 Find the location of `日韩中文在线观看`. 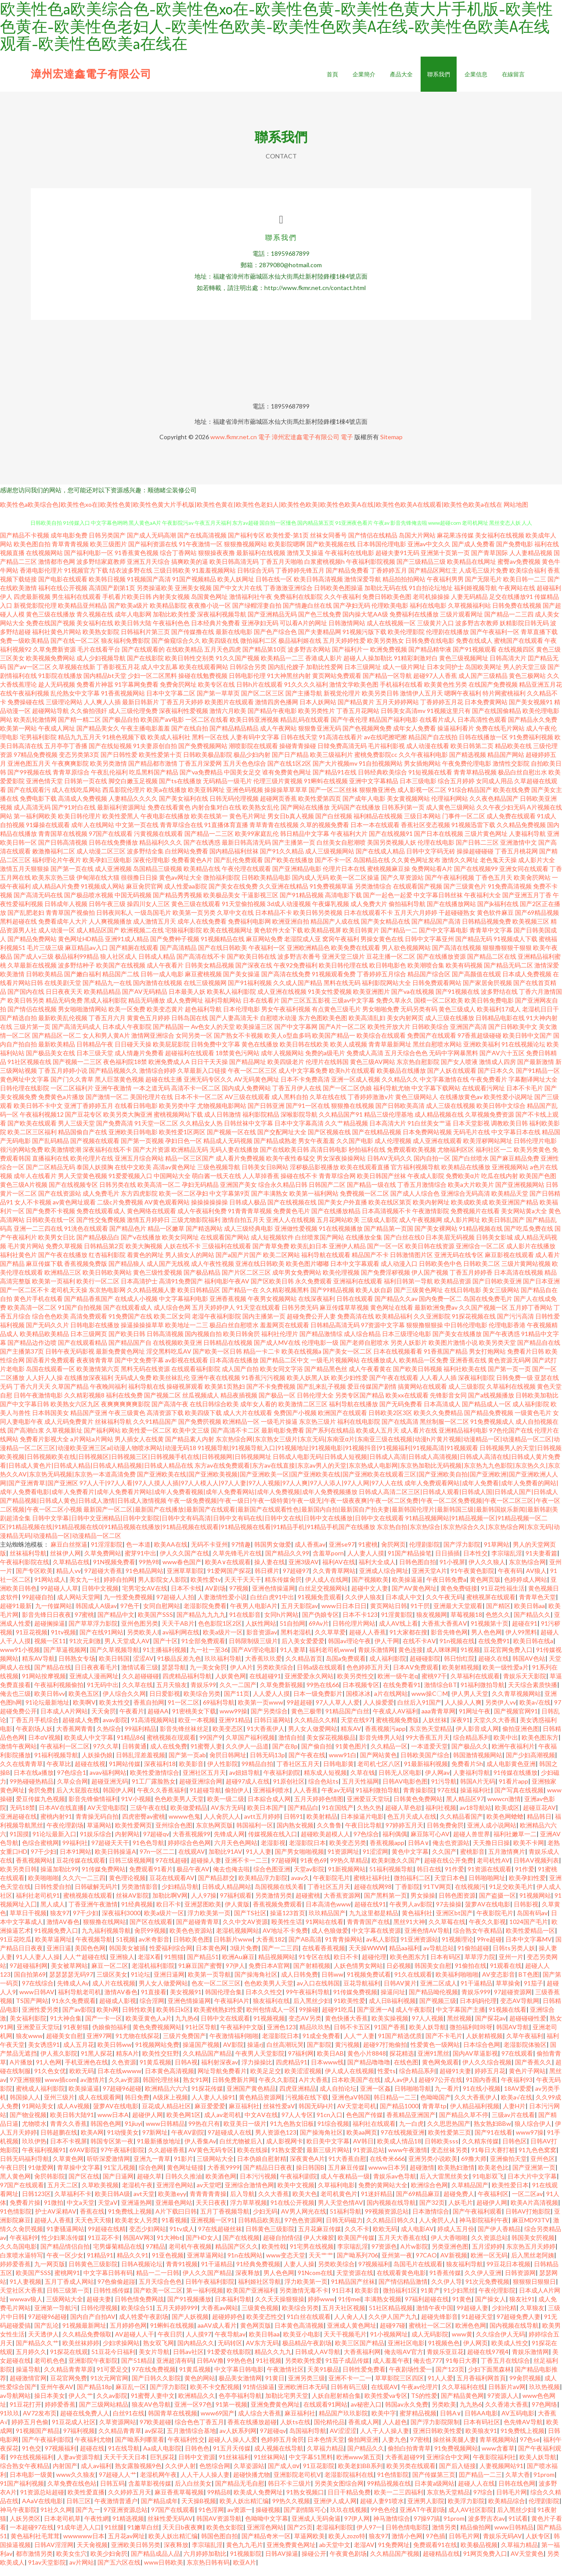

日韩中文在线观看 is located at coordinates (225, 2027).